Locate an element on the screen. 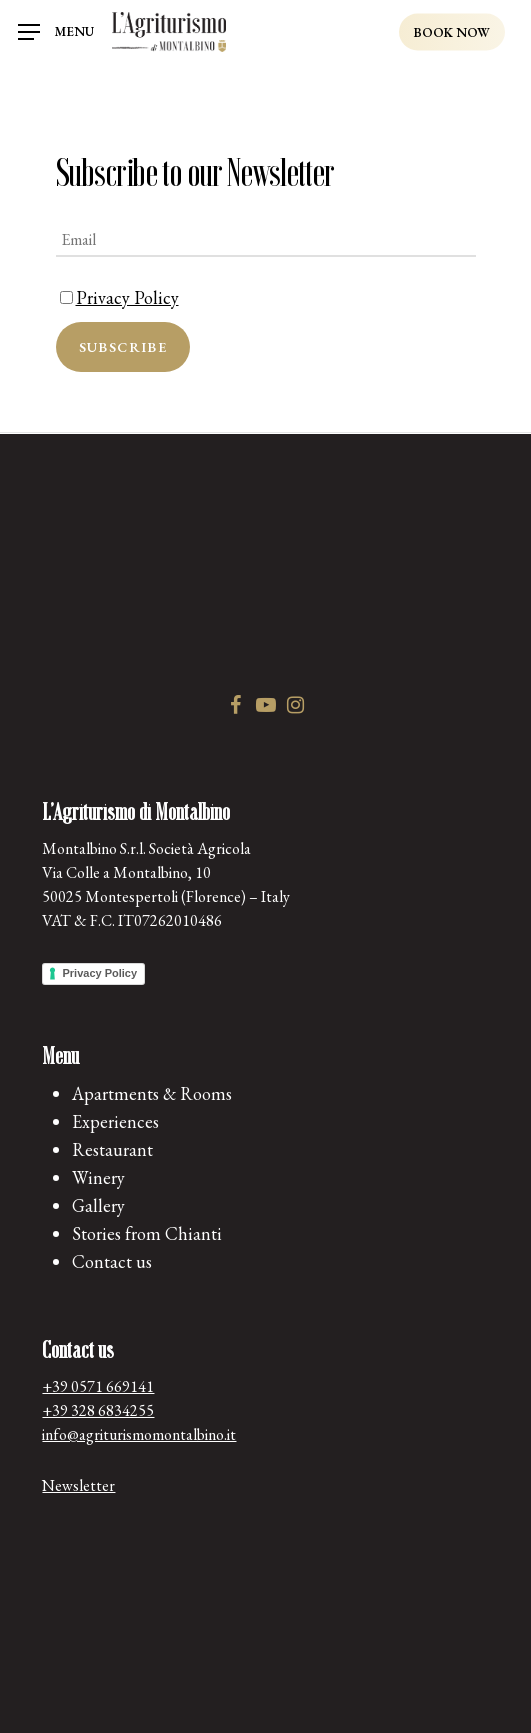  info@agriturismomontalbino.it is located at coordinates (139, 1434).